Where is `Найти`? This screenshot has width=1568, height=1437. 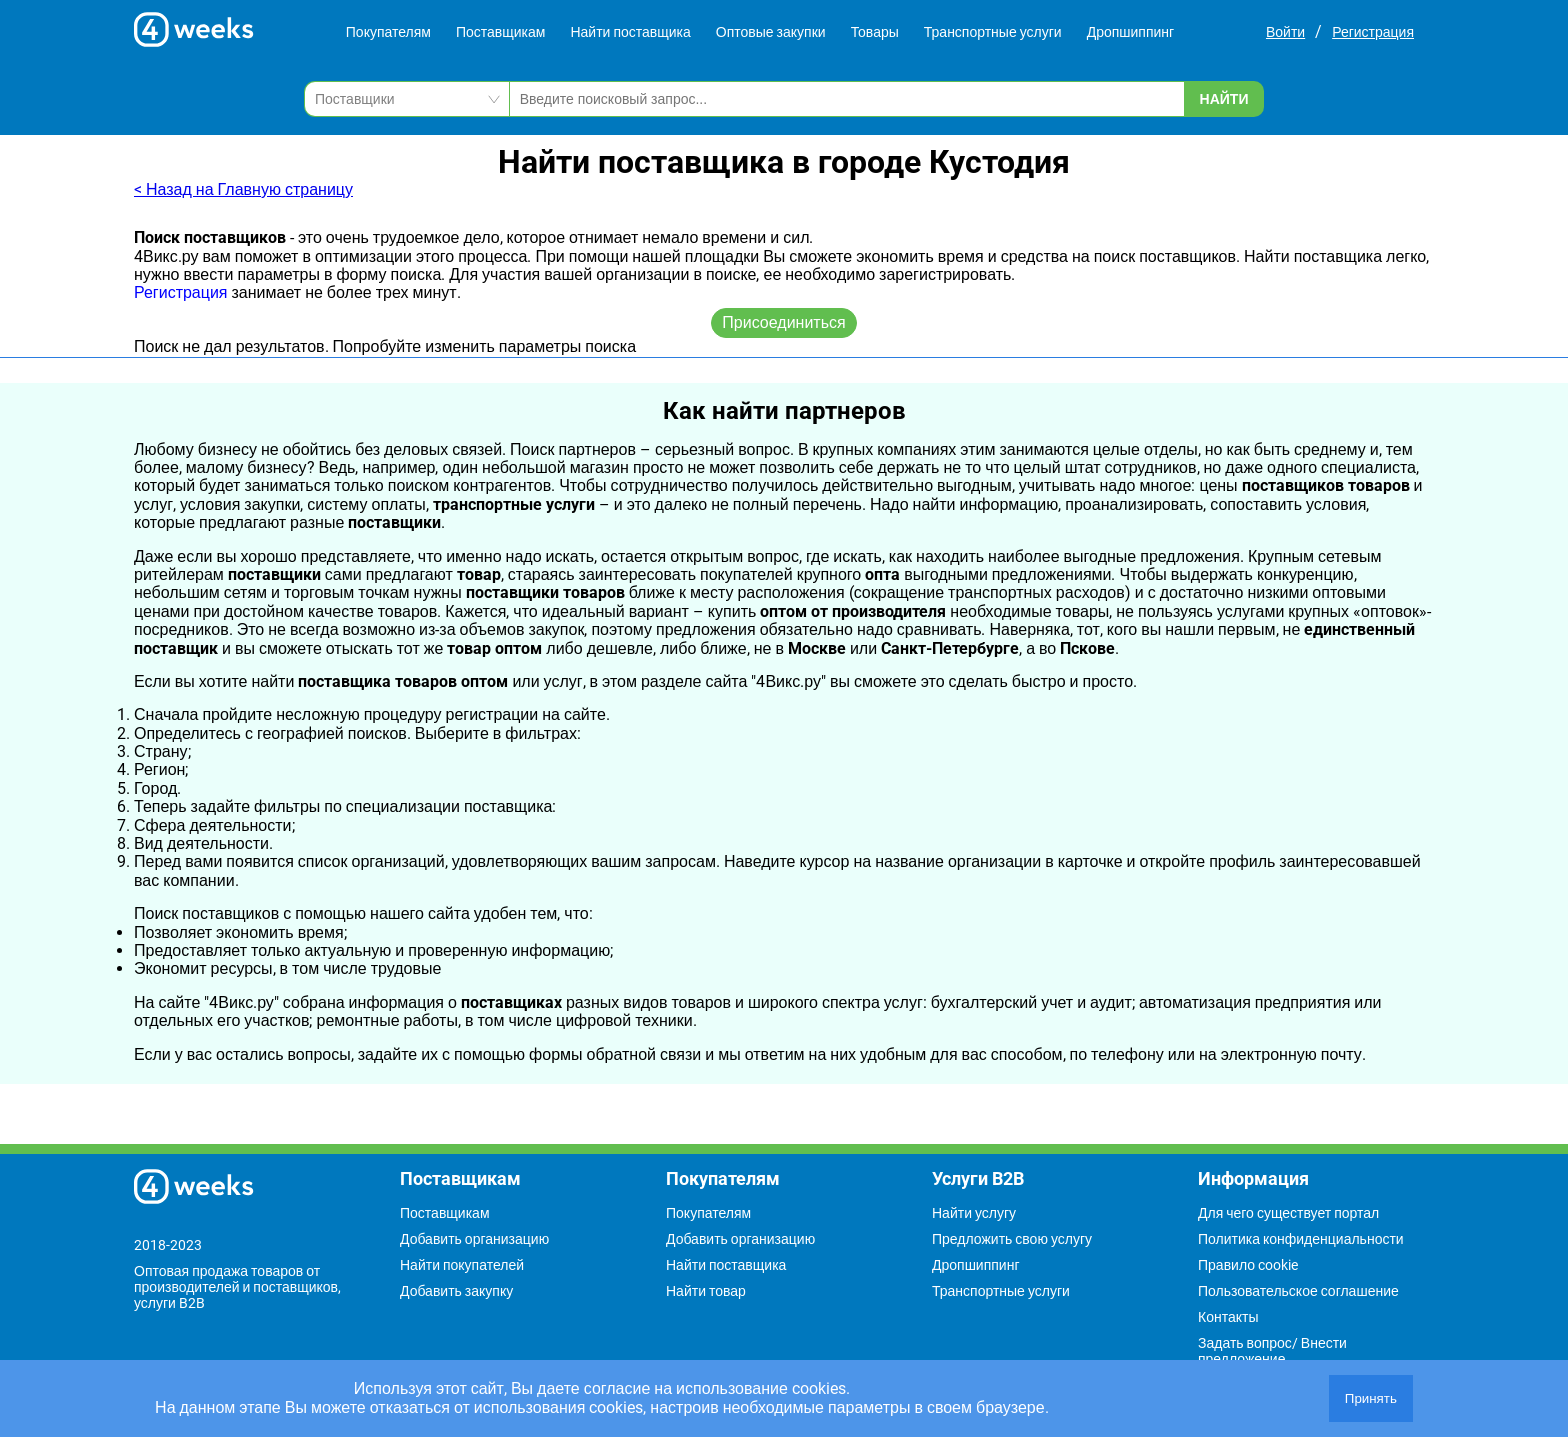 Найти is located at coordinates (1224, 99).